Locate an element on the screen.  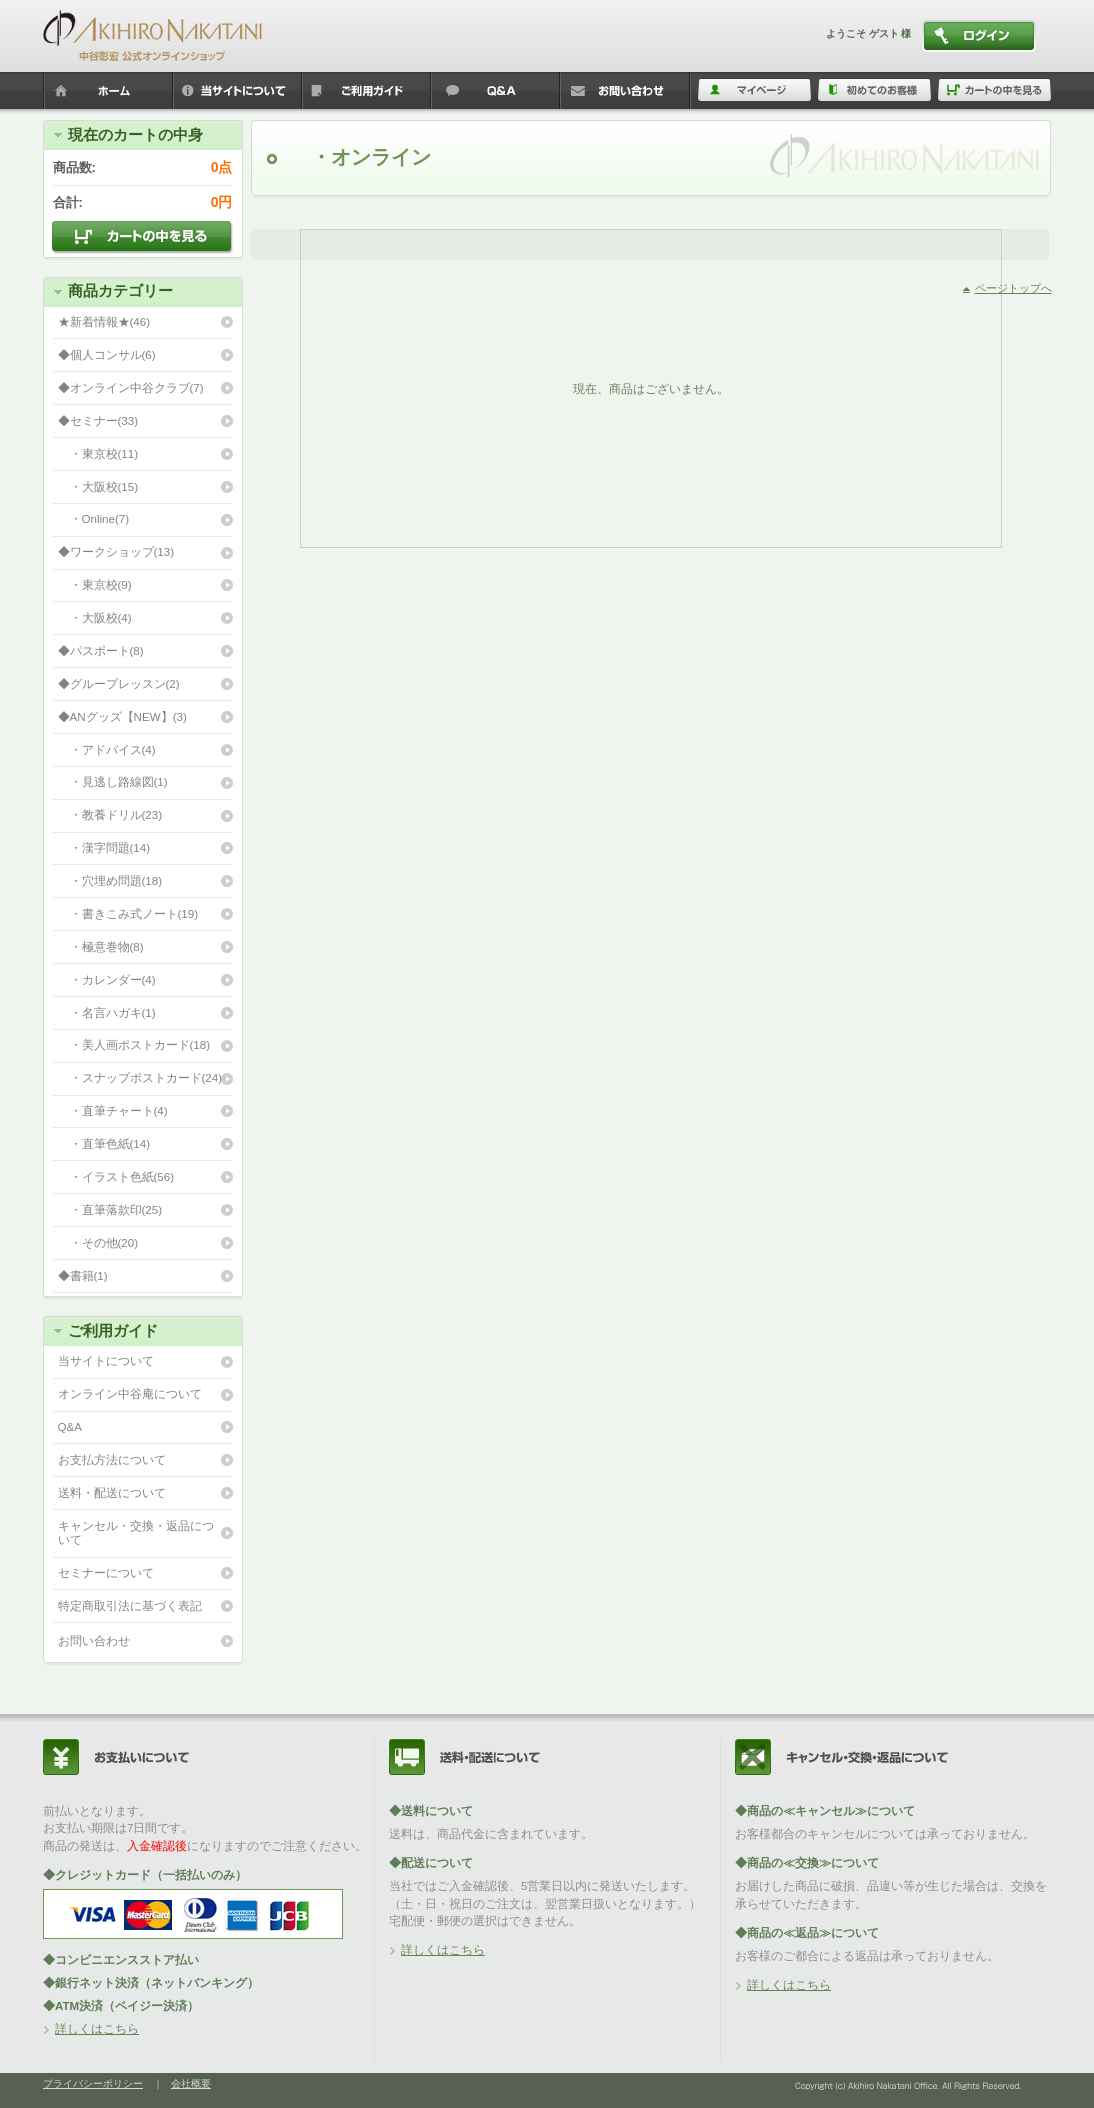
オンライン中谷庵について is located at coordinates (130, 1393).